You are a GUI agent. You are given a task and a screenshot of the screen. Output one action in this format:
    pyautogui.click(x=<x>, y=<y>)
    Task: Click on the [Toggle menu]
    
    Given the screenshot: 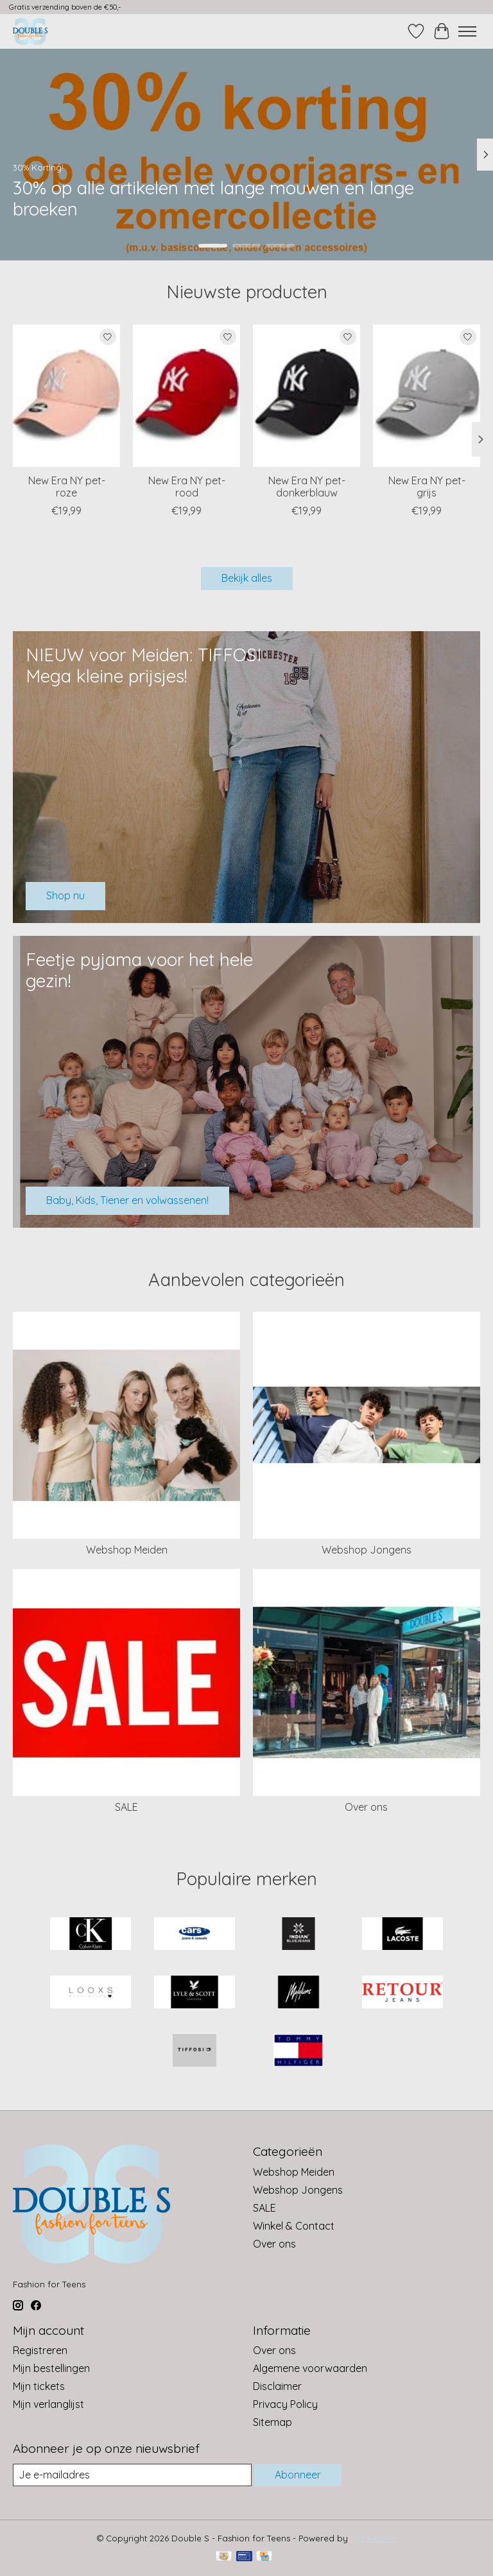 What is the action you would take?
    pyautogui.click(x=467, y=31)
    